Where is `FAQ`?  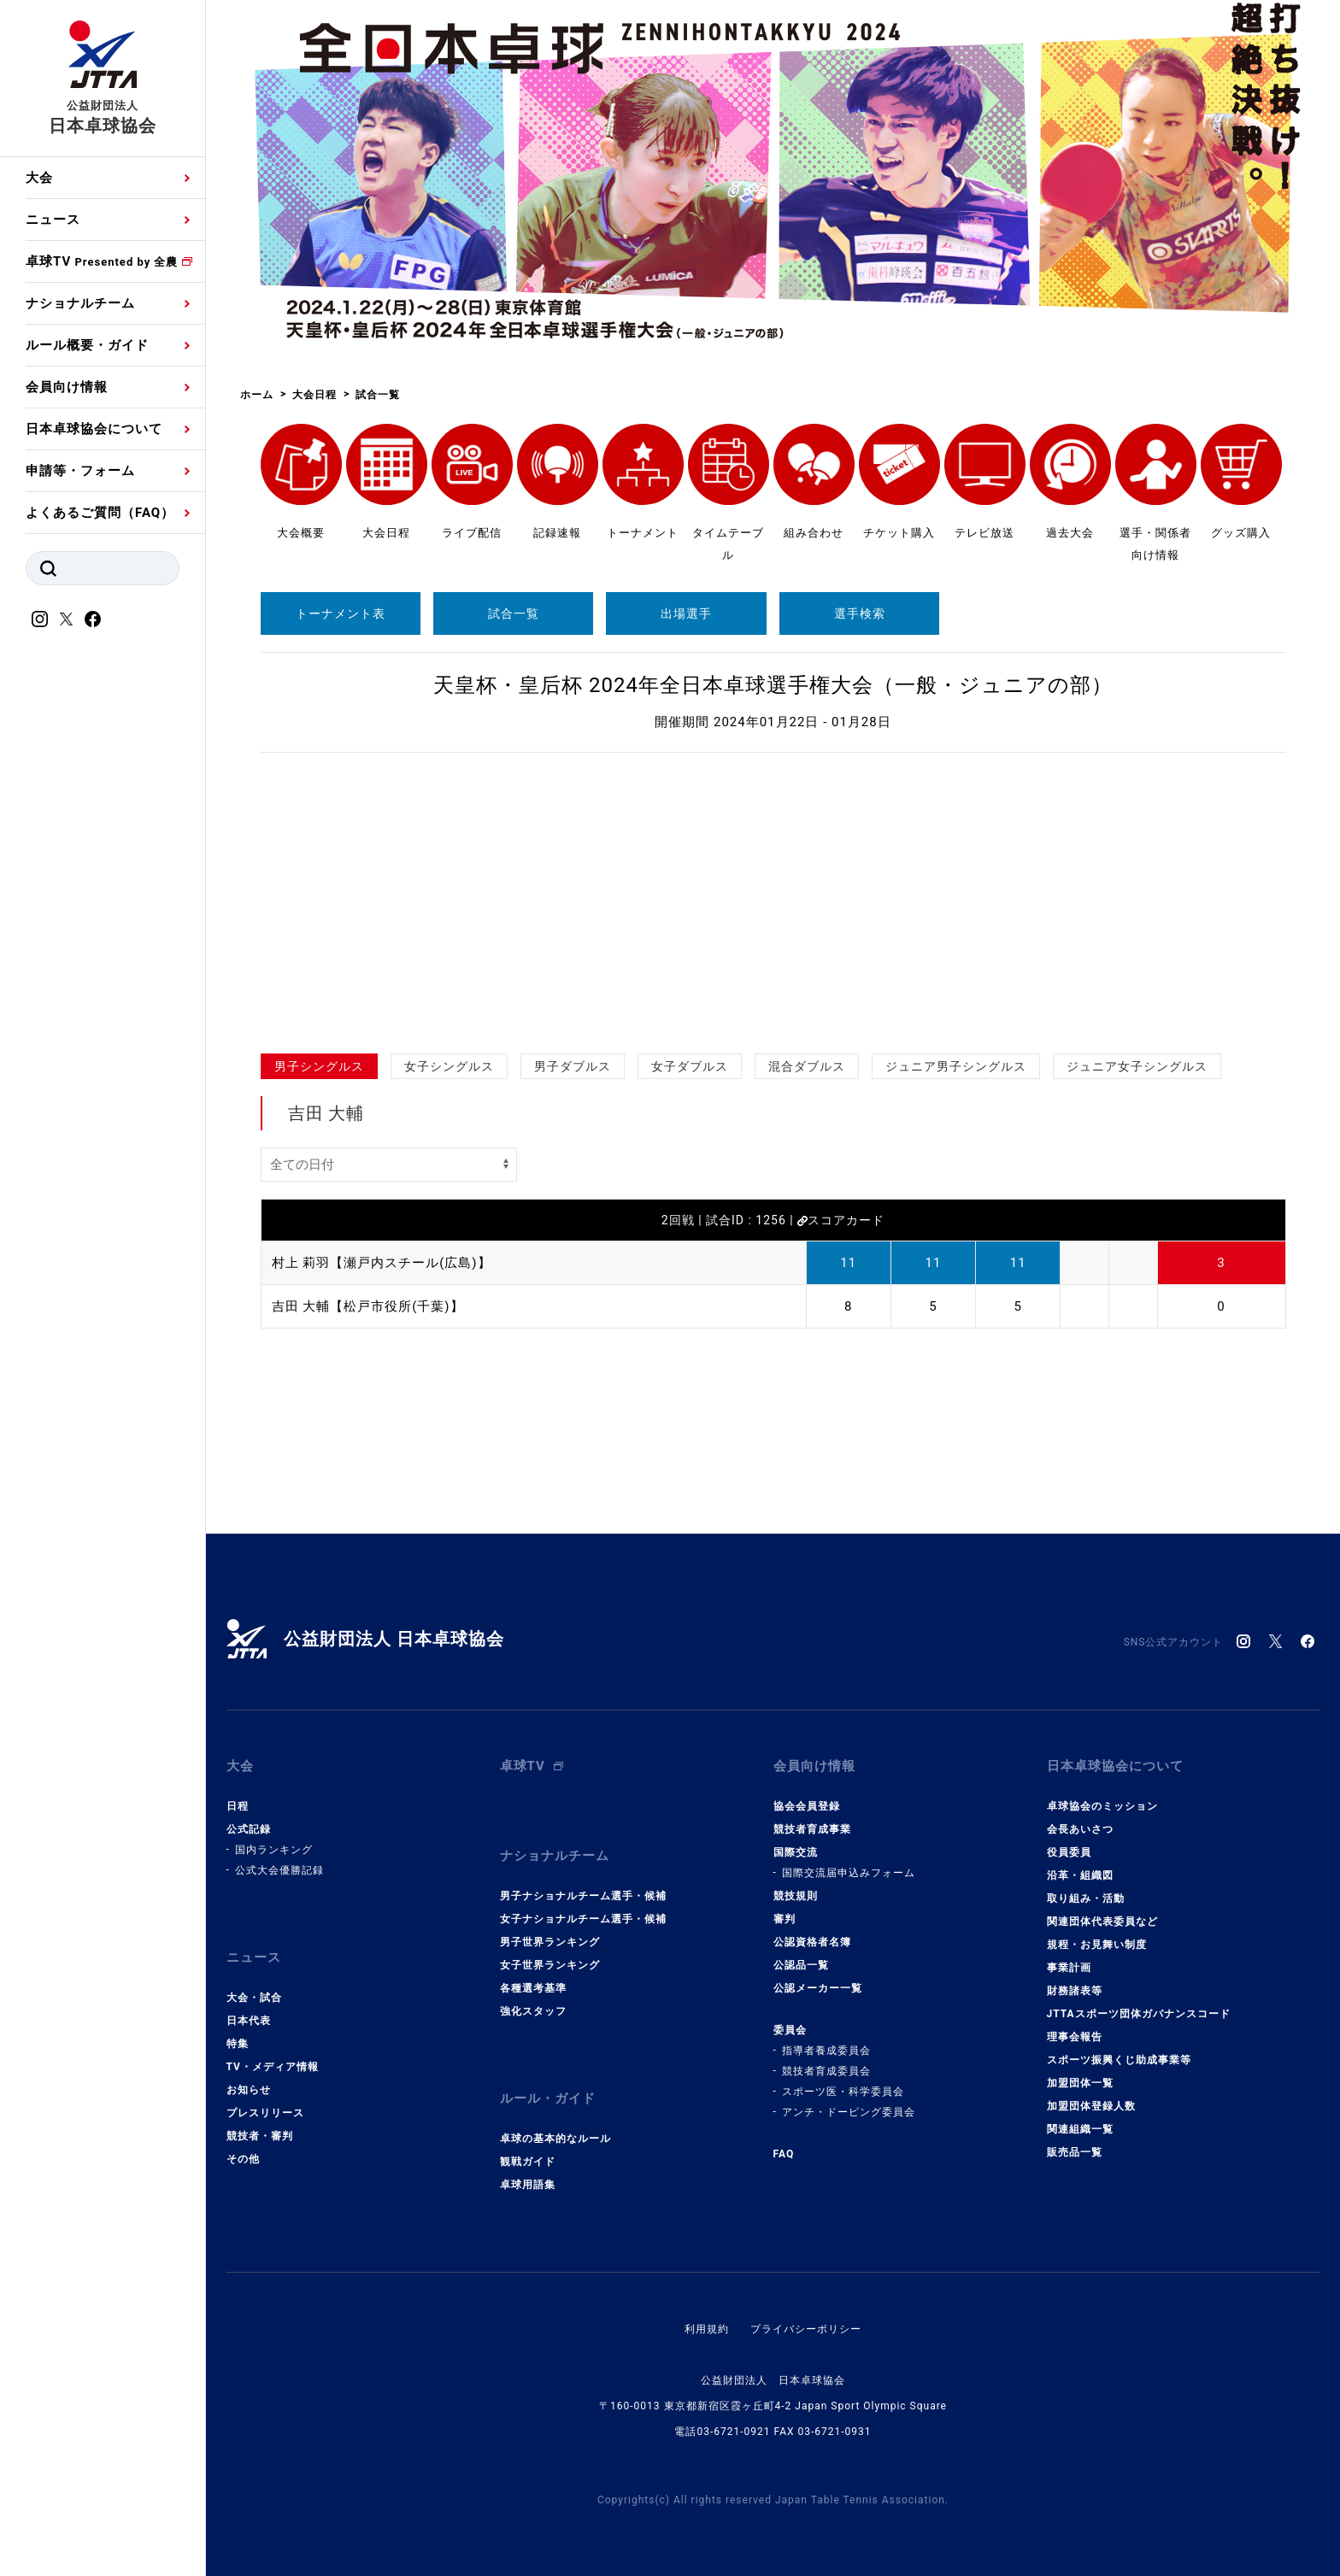 FAQ is located at coordinates (784, 2154).